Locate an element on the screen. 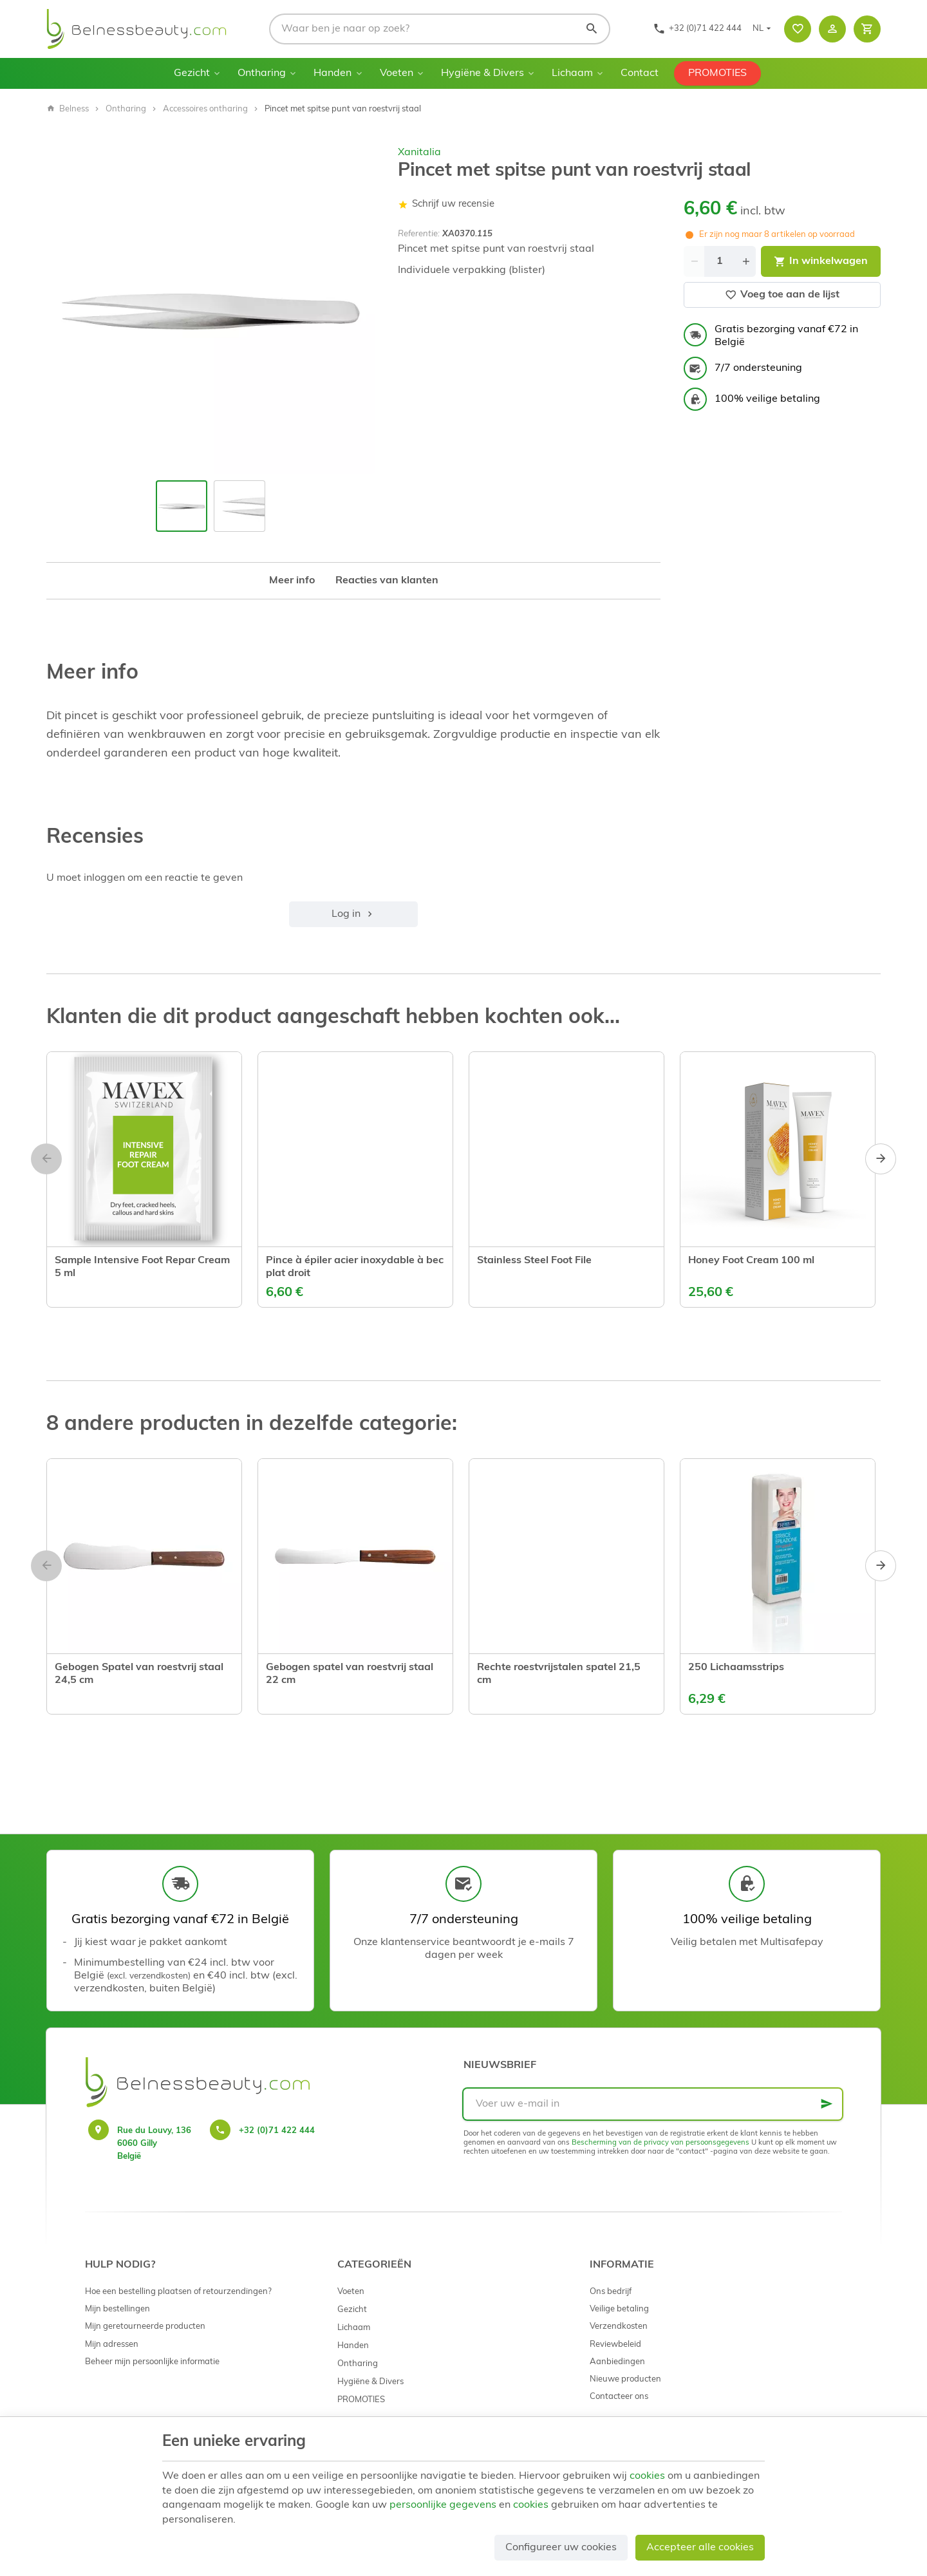 Image resolution: width=927 pixels, height=2576 pixels. Contact is located at coordinates (640, 73).